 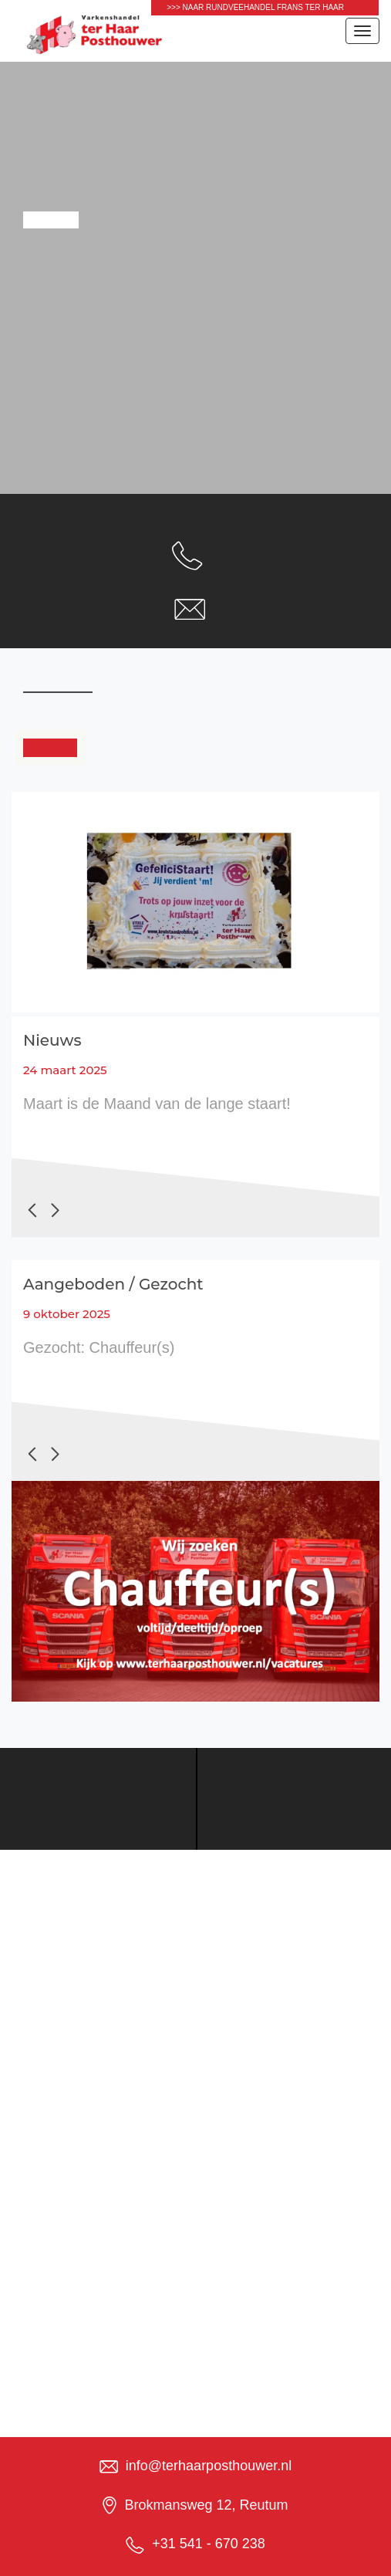 I want to click on info@terhaarposthouwer.nl, so click(x=209, y=2465).